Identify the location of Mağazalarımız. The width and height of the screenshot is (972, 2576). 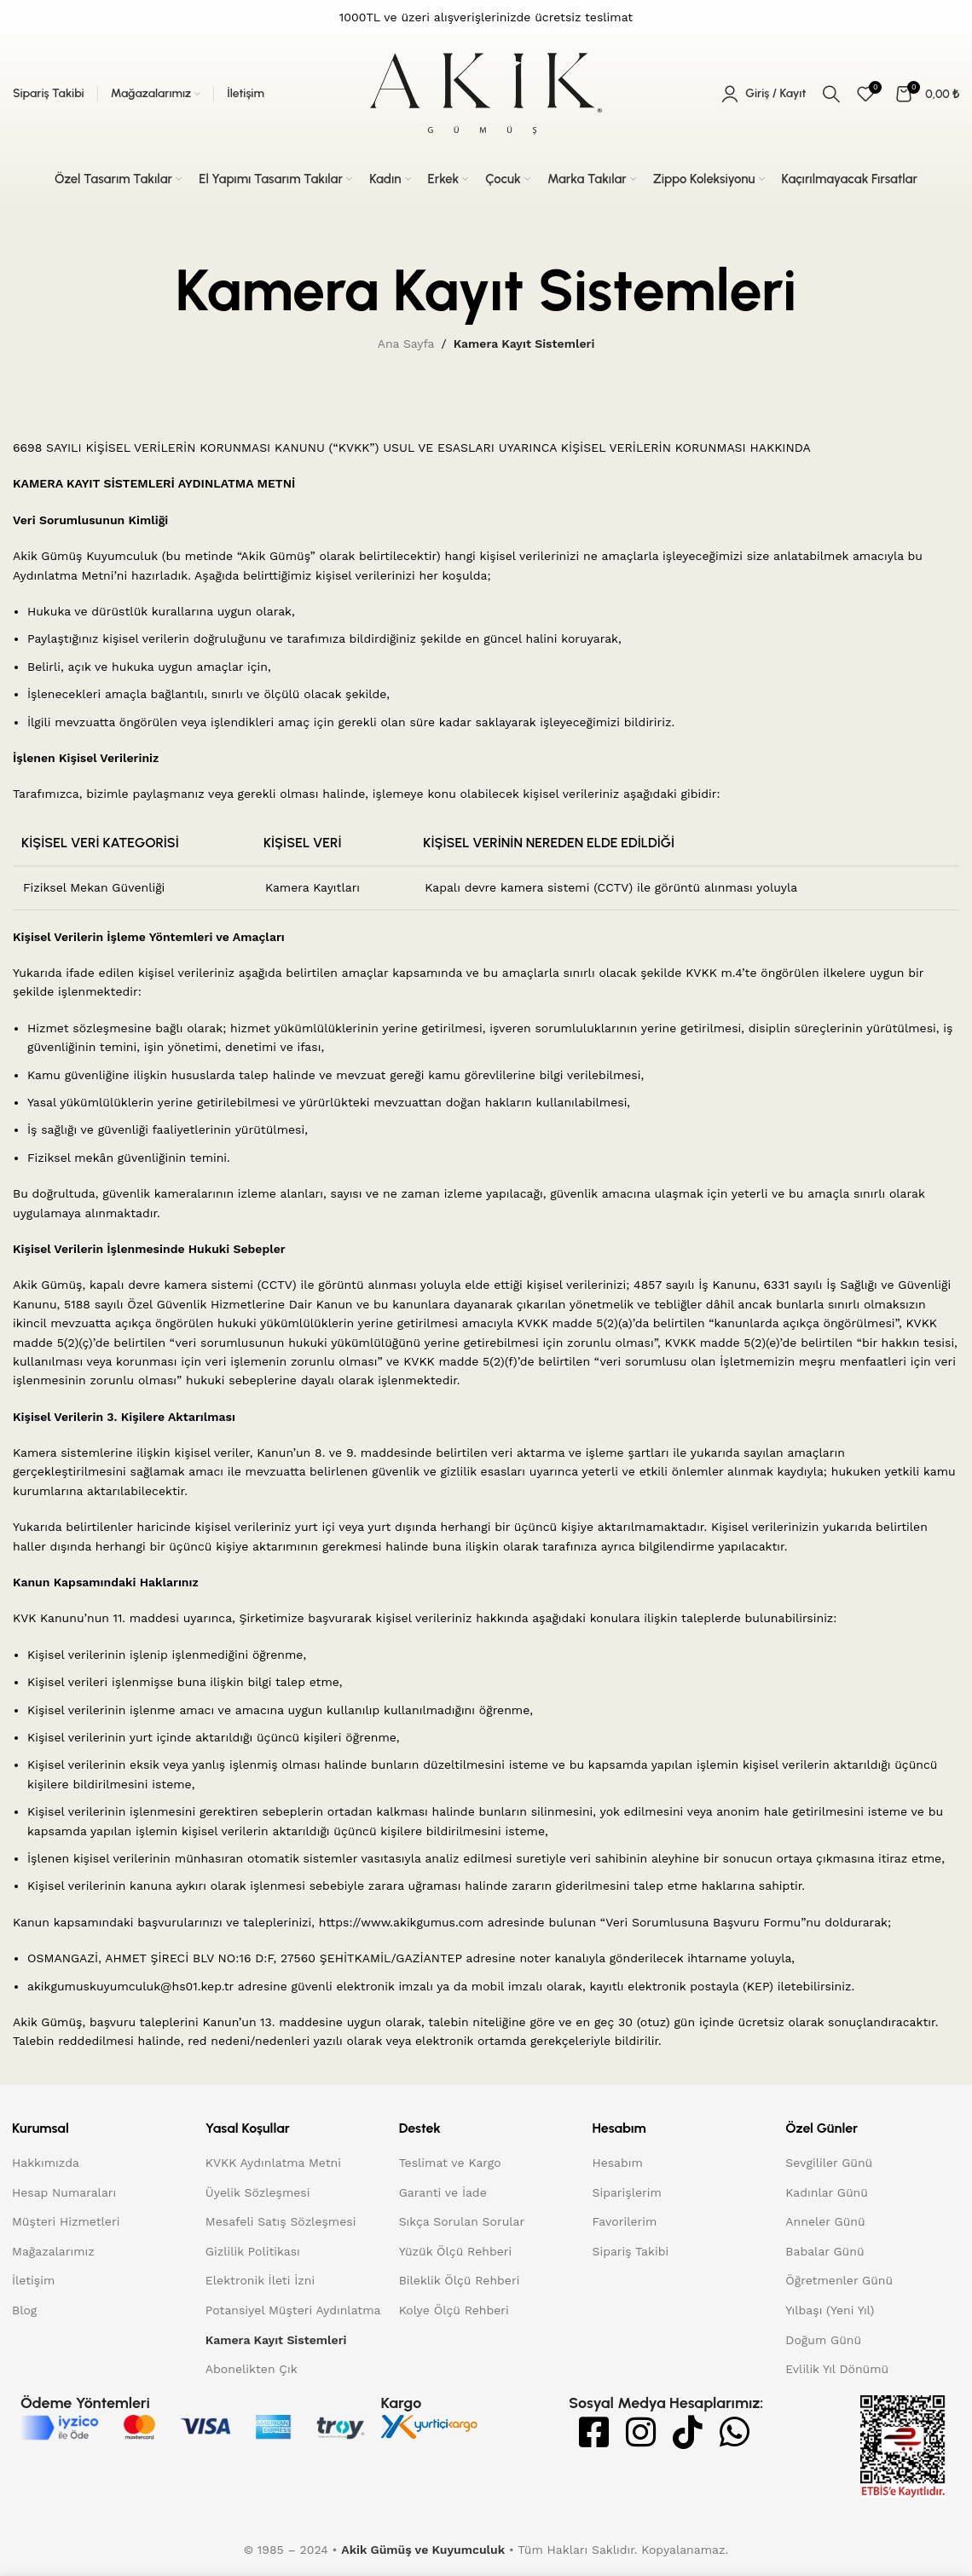
(53, 2251).